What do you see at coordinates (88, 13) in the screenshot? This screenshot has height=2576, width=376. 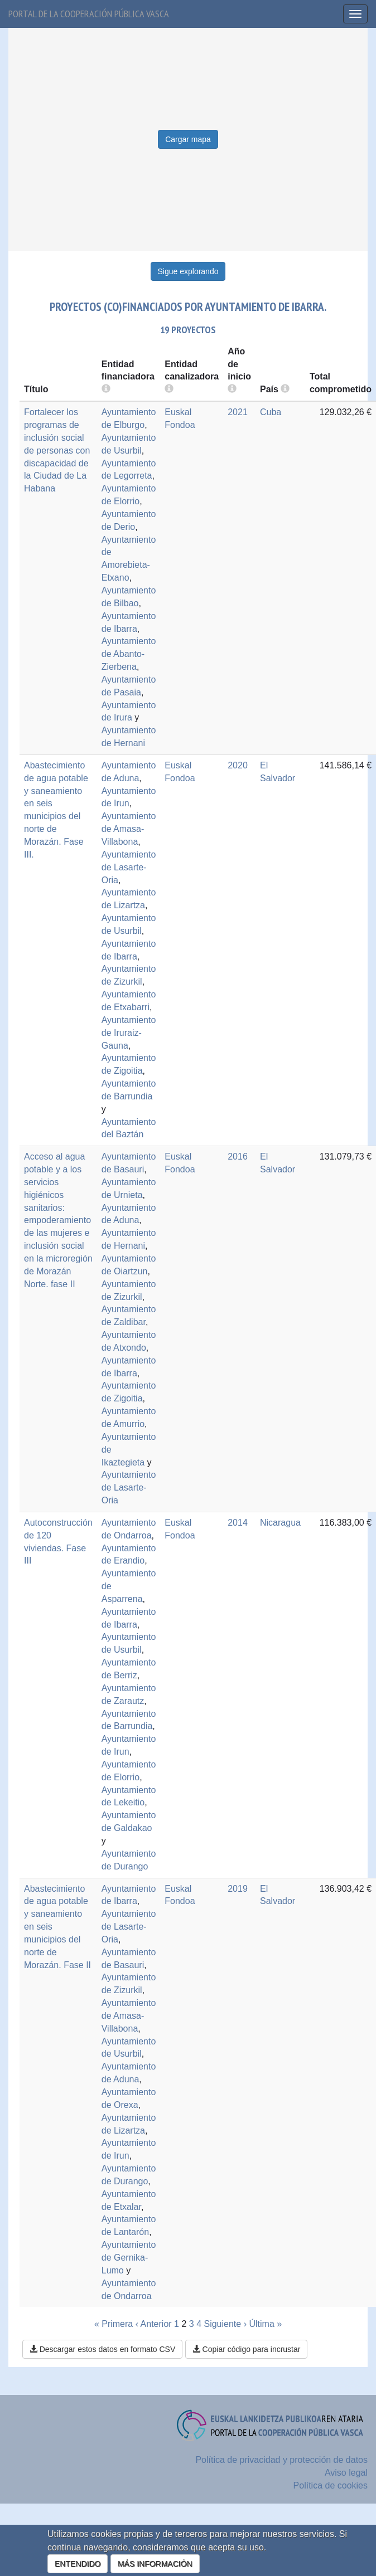 I see `Portal de la cooperación pública vasca` at bounding box center [88, 13].